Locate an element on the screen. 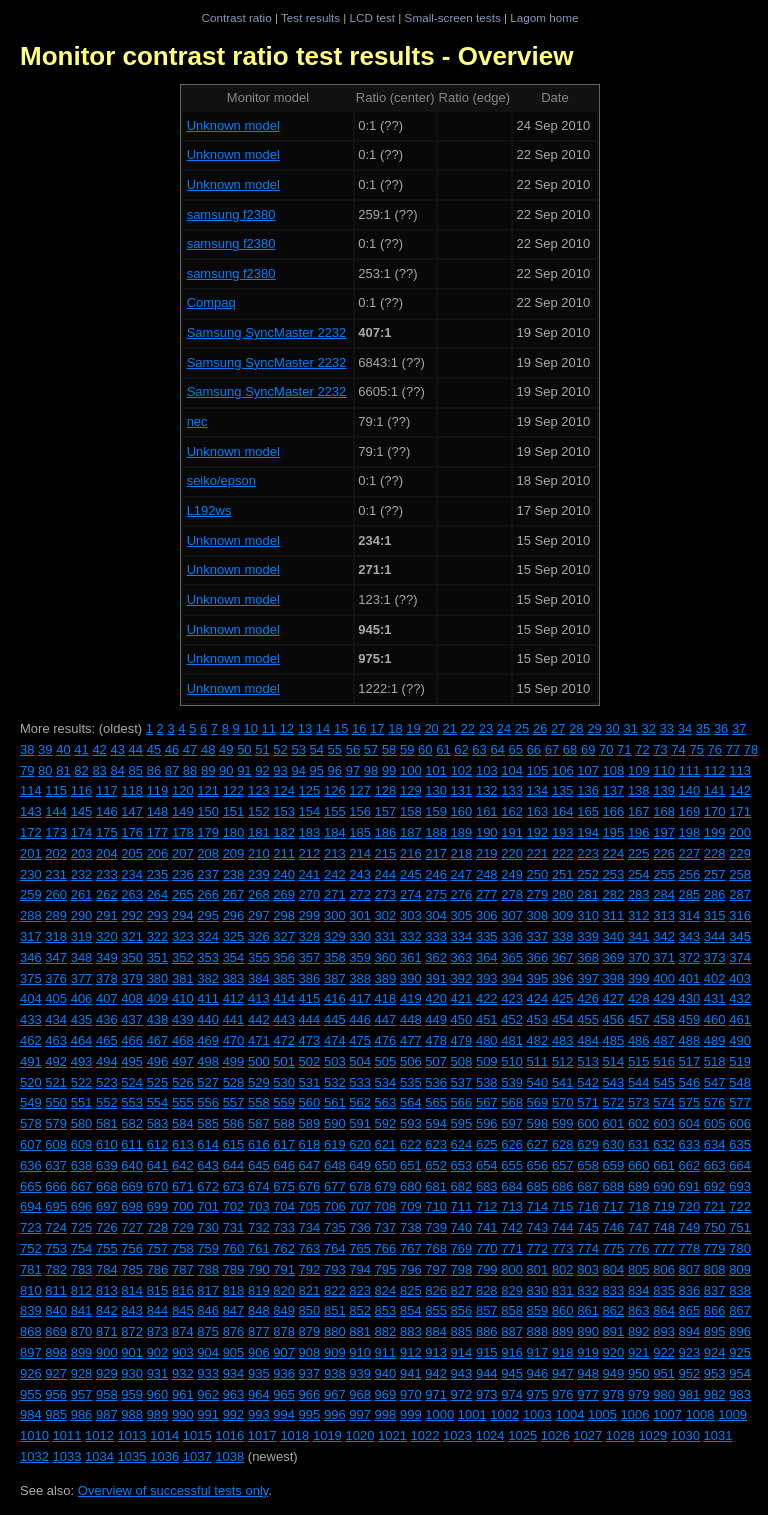  Contrast ratio is located at coordinates (236, 17).